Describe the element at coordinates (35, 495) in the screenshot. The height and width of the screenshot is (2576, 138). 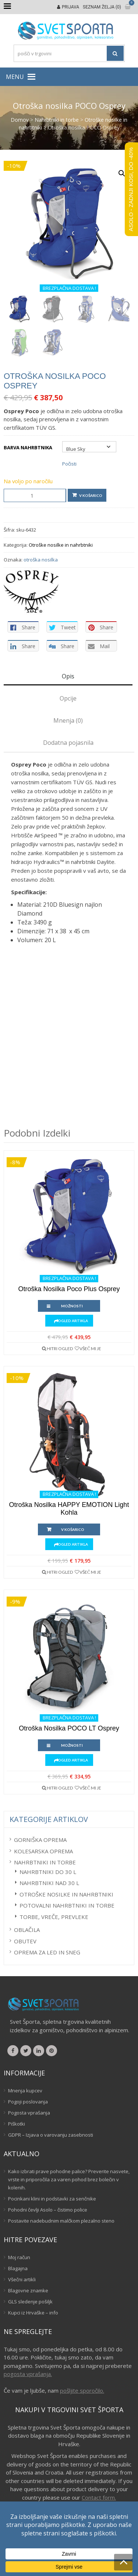
I see `[Količina izdelka]` at that location.